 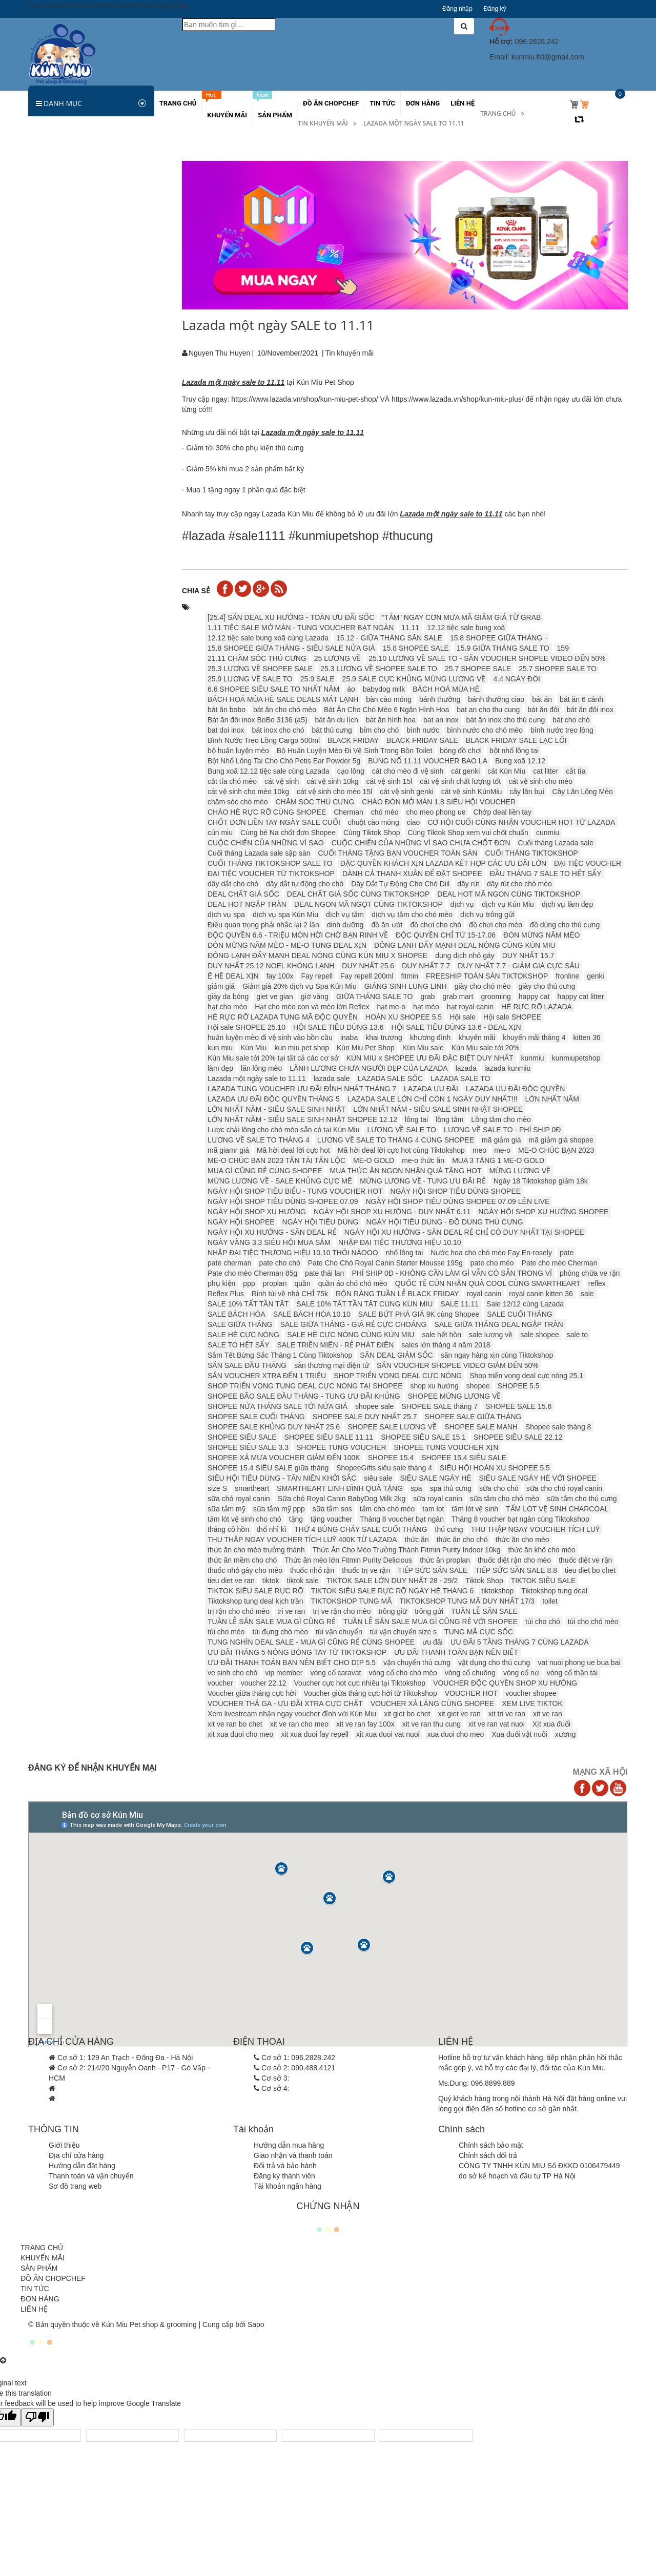 What do you see at coordinates (65, 223) in the screenshot?
I see `Hamster và thú nhỏ` at bounding box center [65, 223].